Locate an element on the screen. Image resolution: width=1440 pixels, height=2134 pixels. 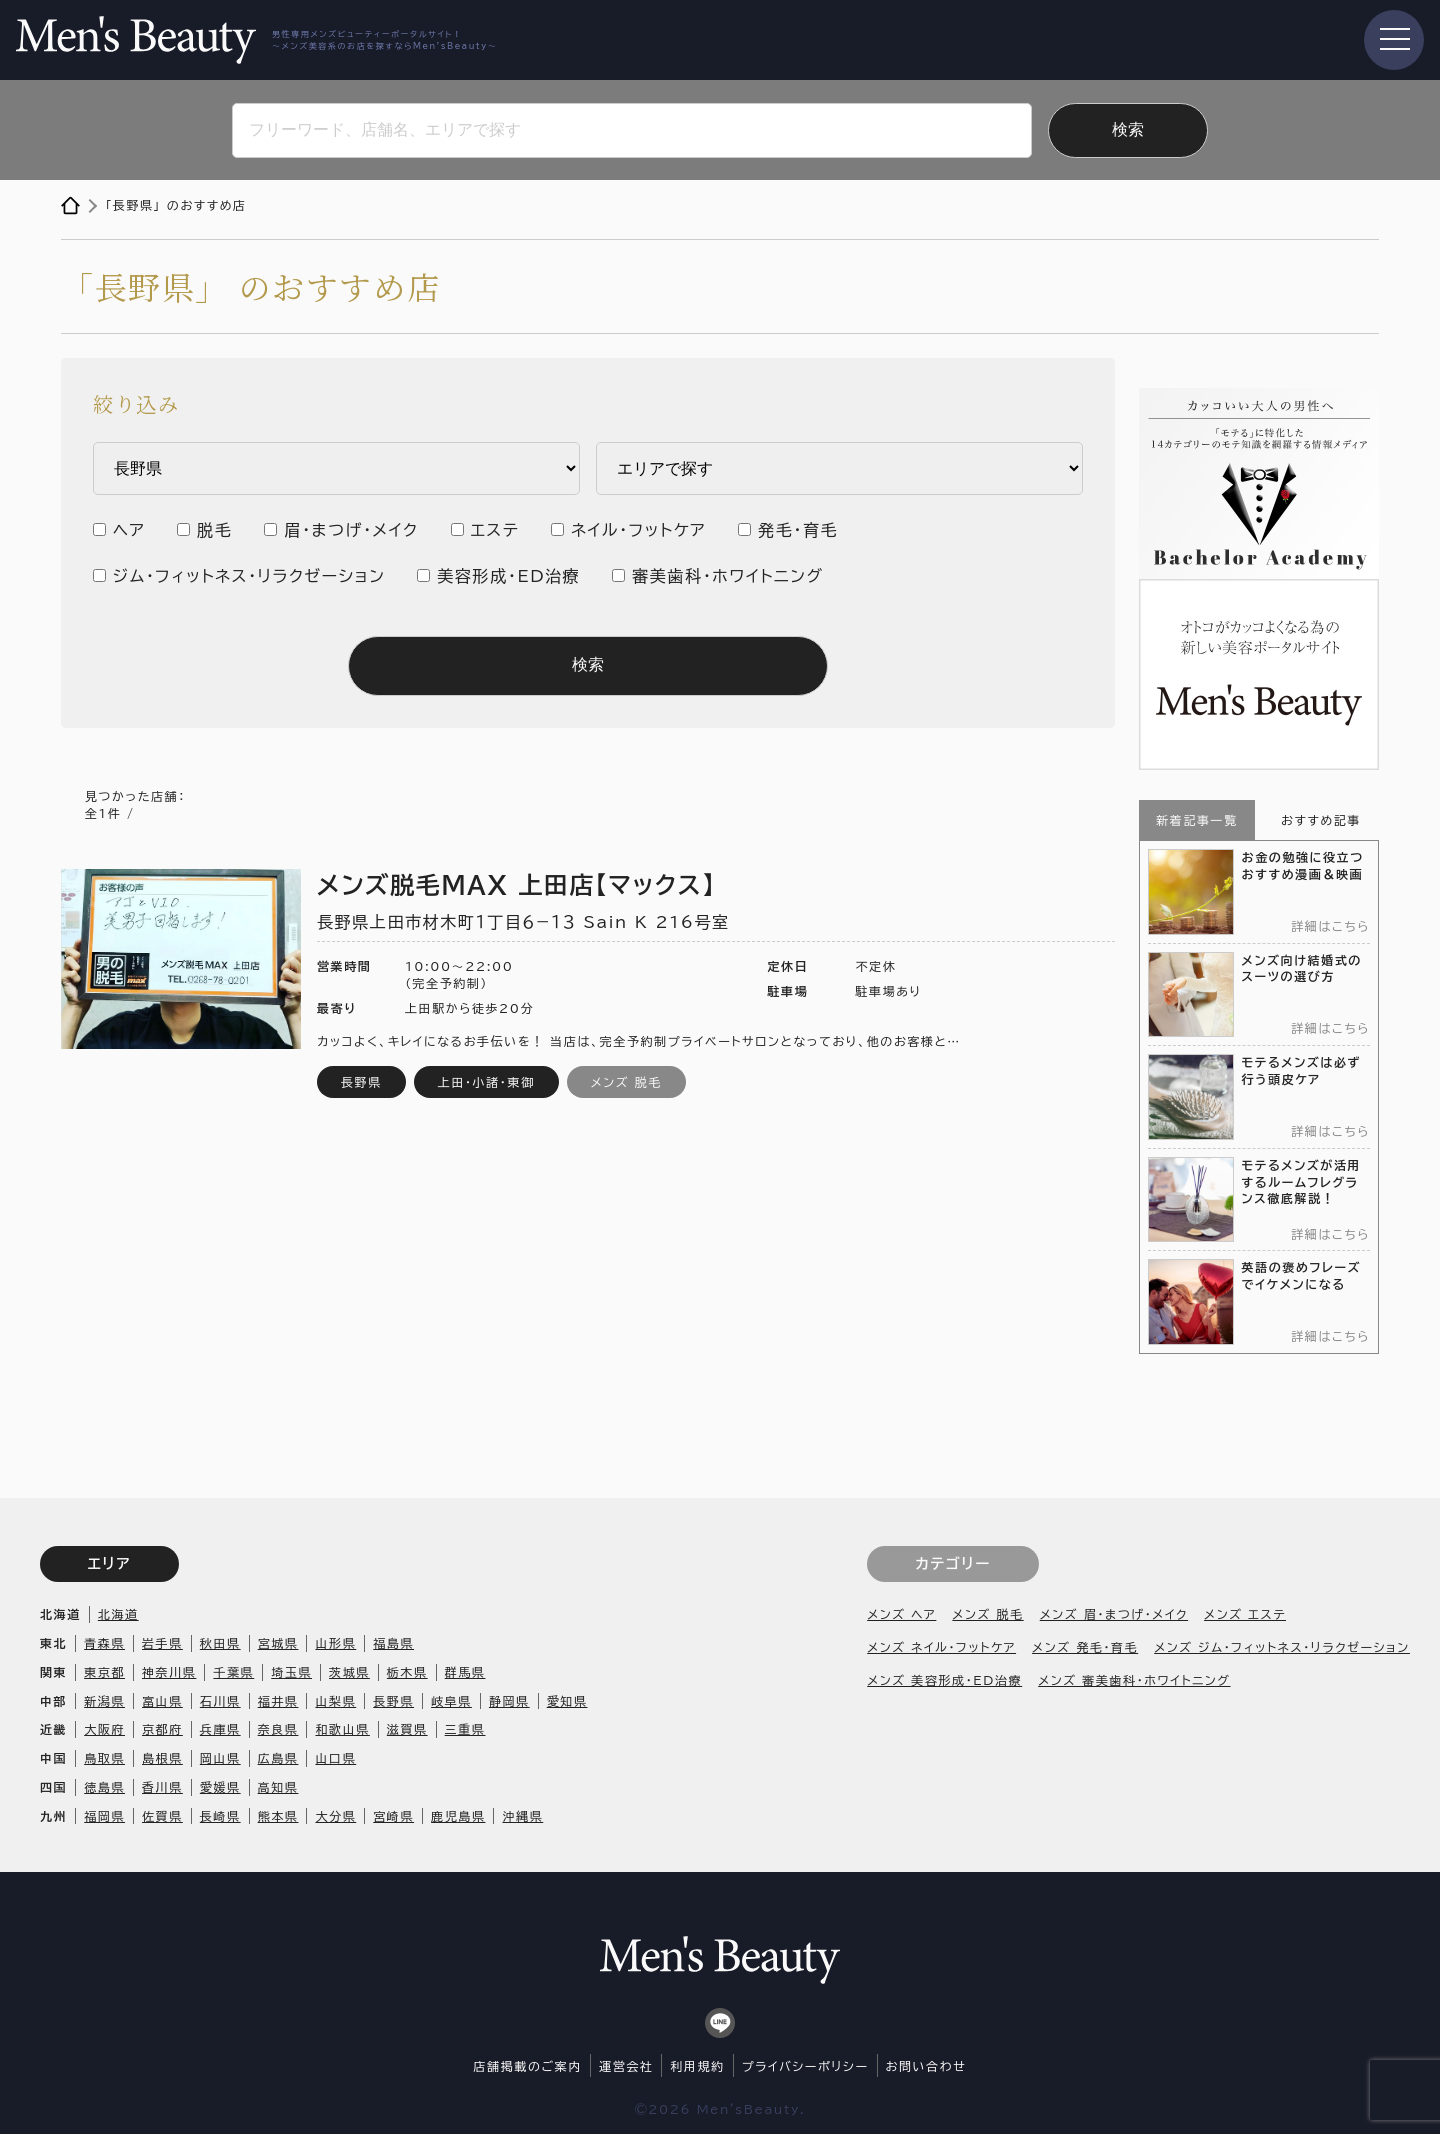
長崎県 is located at coordinates (220, 1816).